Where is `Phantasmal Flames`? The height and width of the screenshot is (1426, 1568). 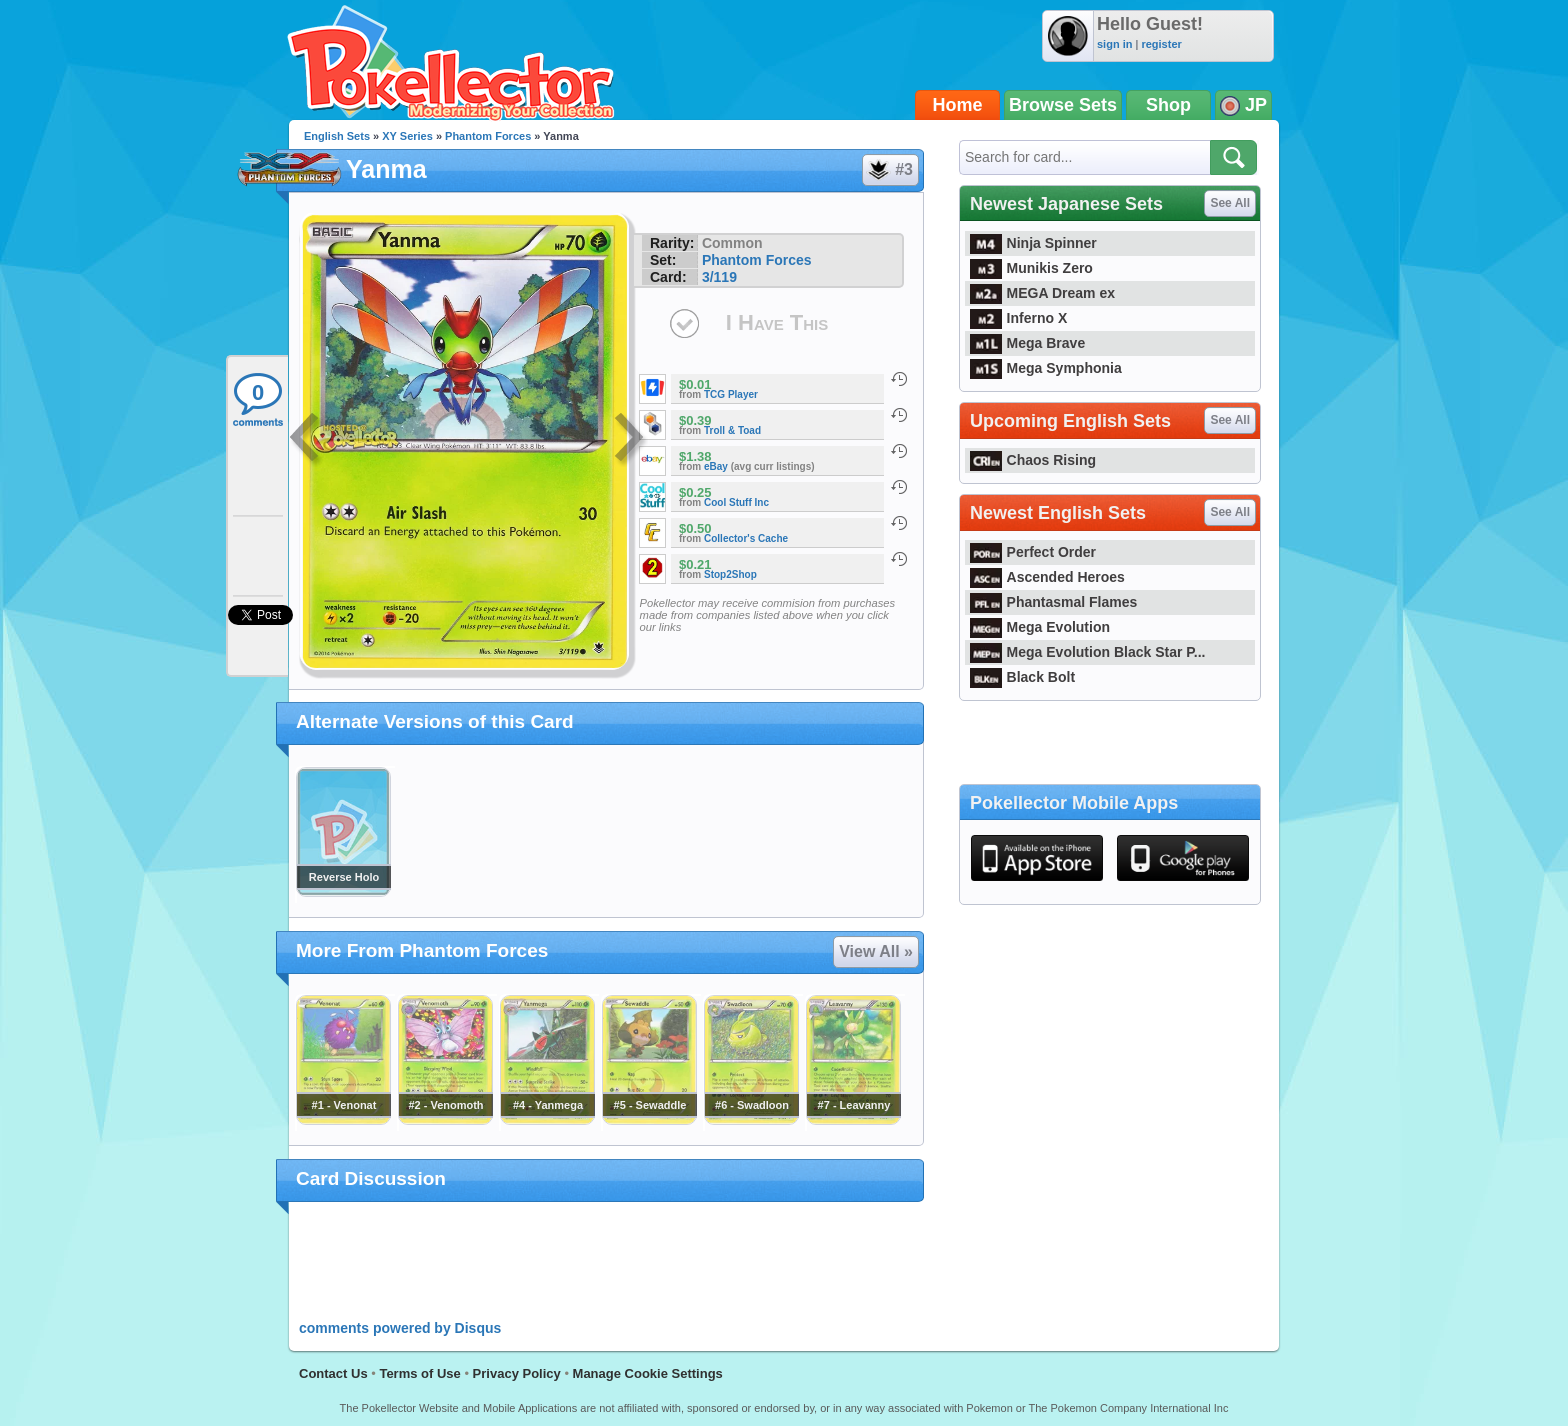 Phantasmal Flames is located at coordinates (1053, 602).